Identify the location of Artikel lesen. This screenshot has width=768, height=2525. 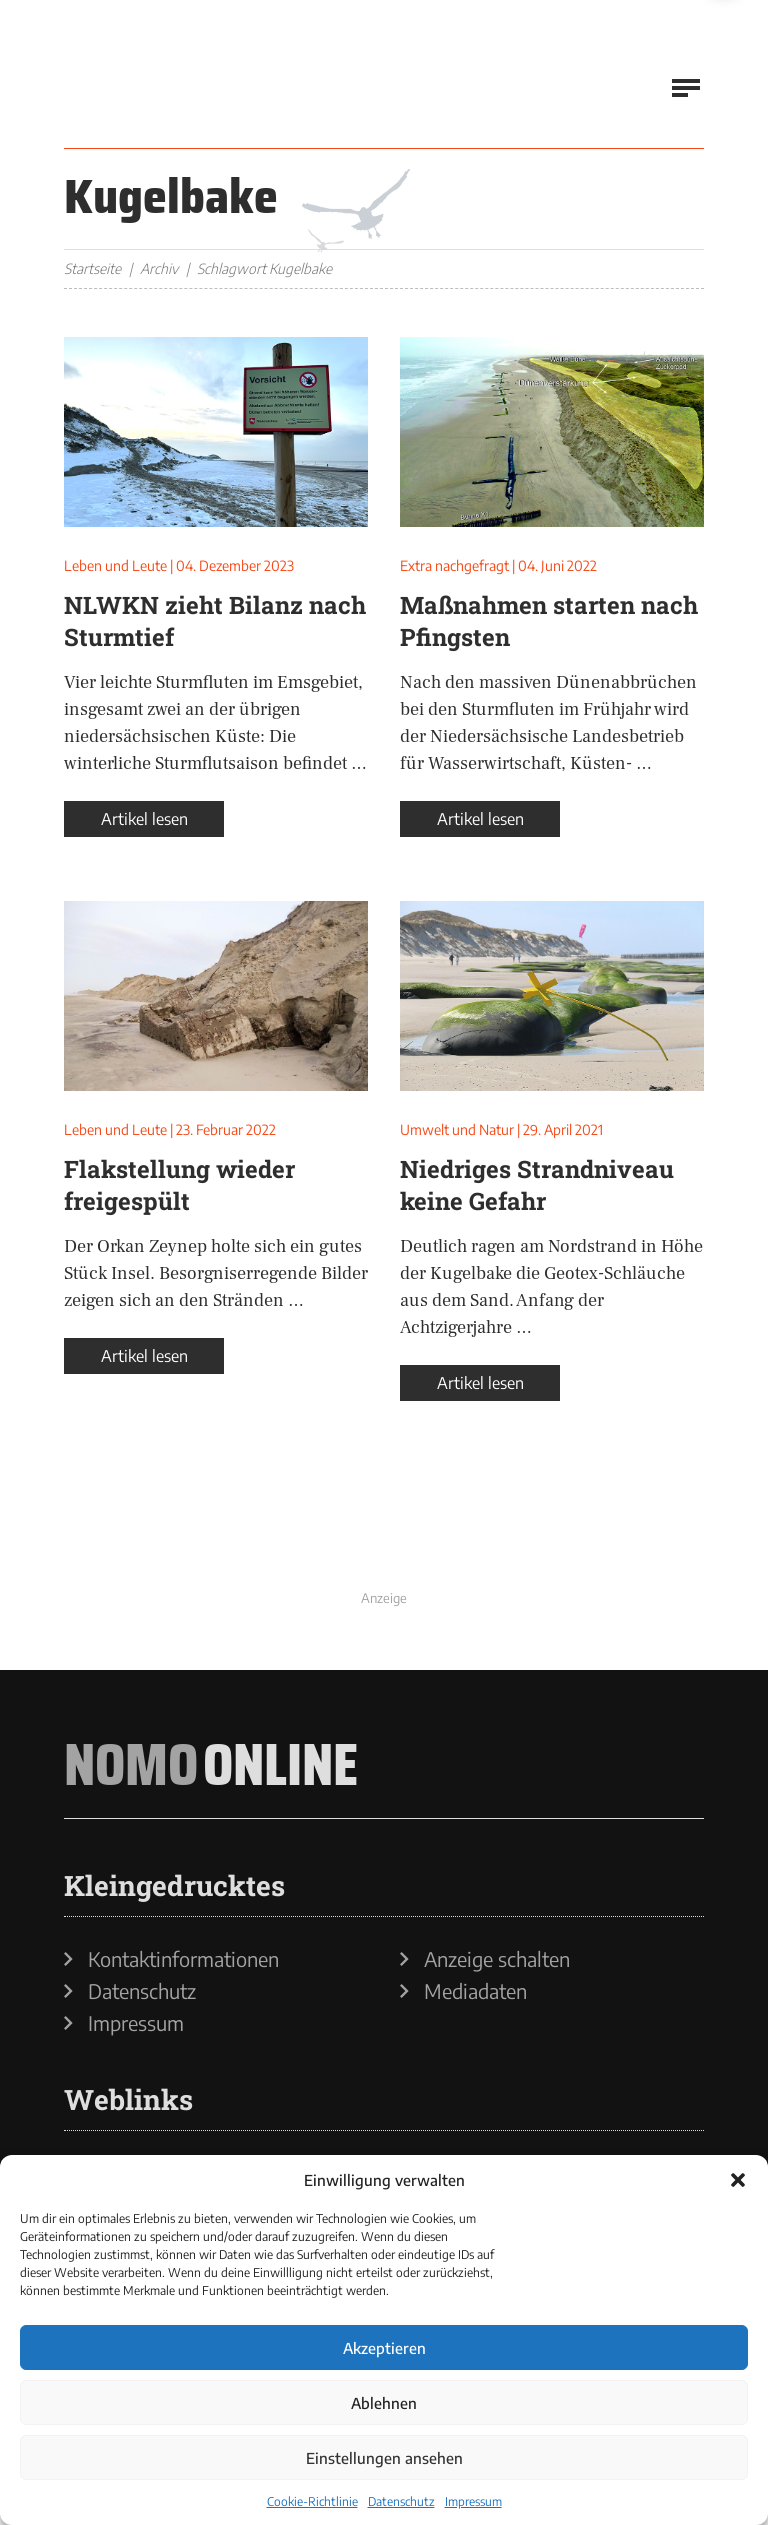
(144, 819).